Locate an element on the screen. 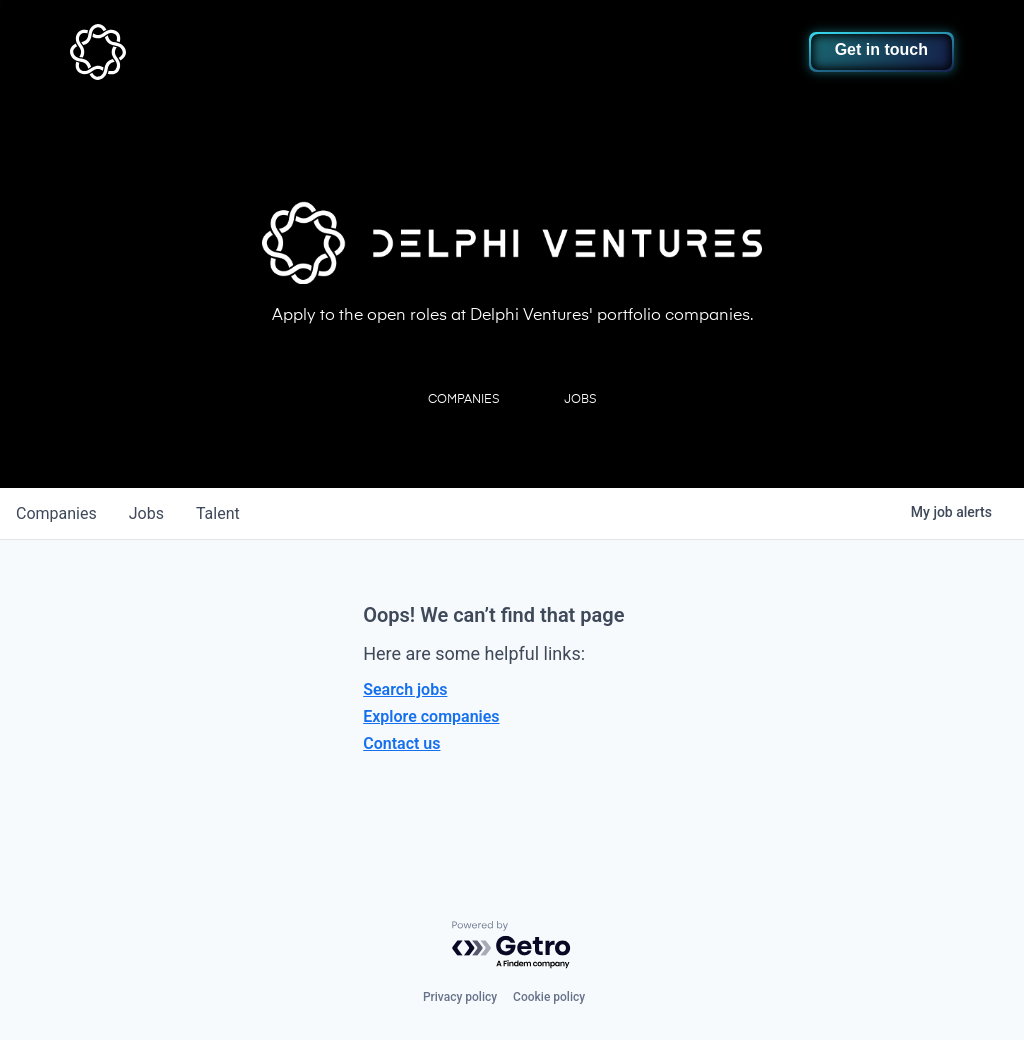 The image size is (1024, 1040). Contact us is located at coordinates (401, 743).